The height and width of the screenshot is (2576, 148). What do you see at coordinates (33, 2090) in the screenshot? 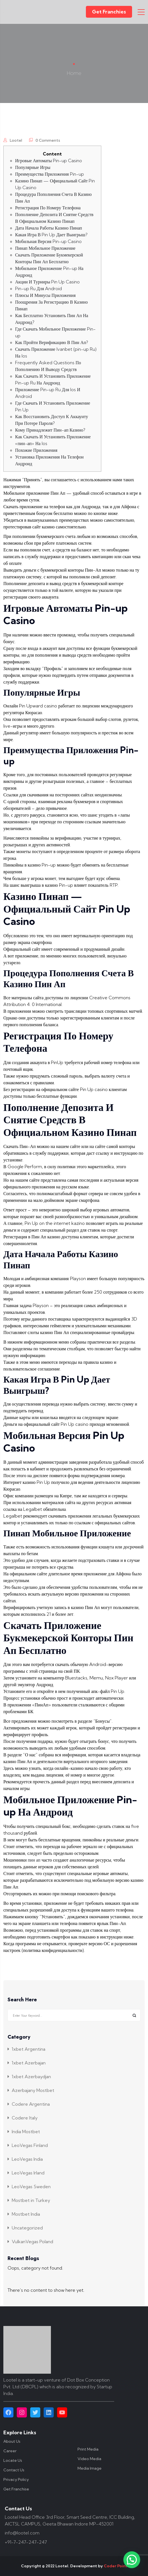
I see `Azerbajany Mostbet` at bounding box center [33, 2090].